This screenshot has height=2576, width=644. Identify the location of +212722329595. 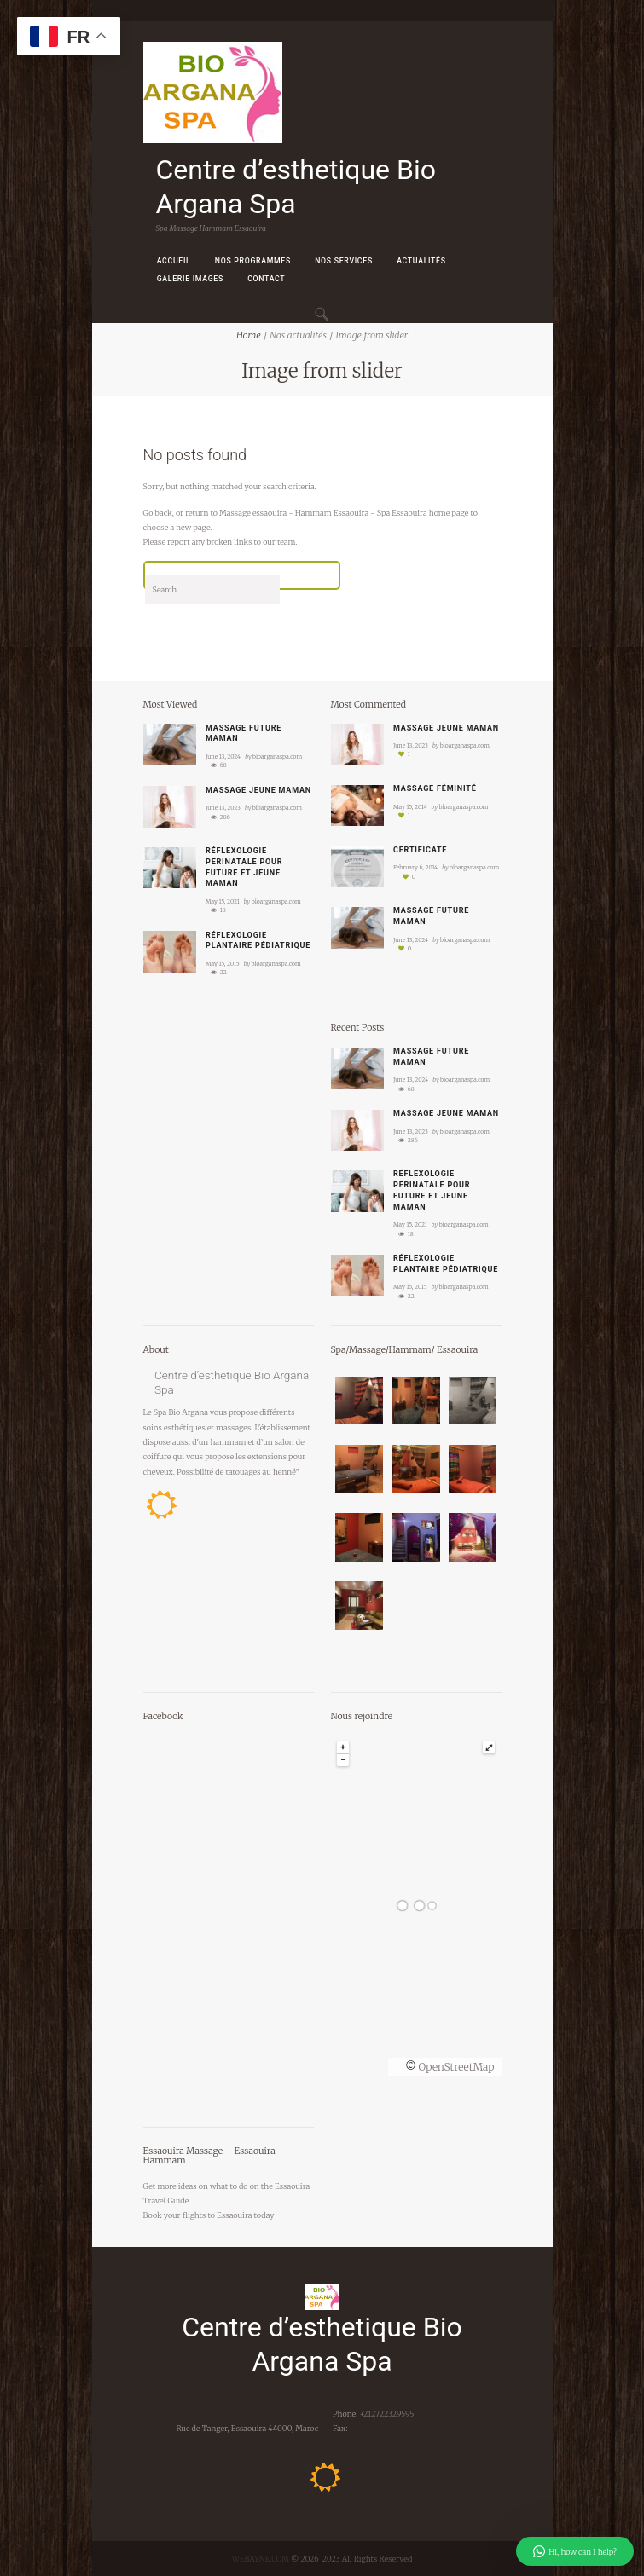
(385, 2413).